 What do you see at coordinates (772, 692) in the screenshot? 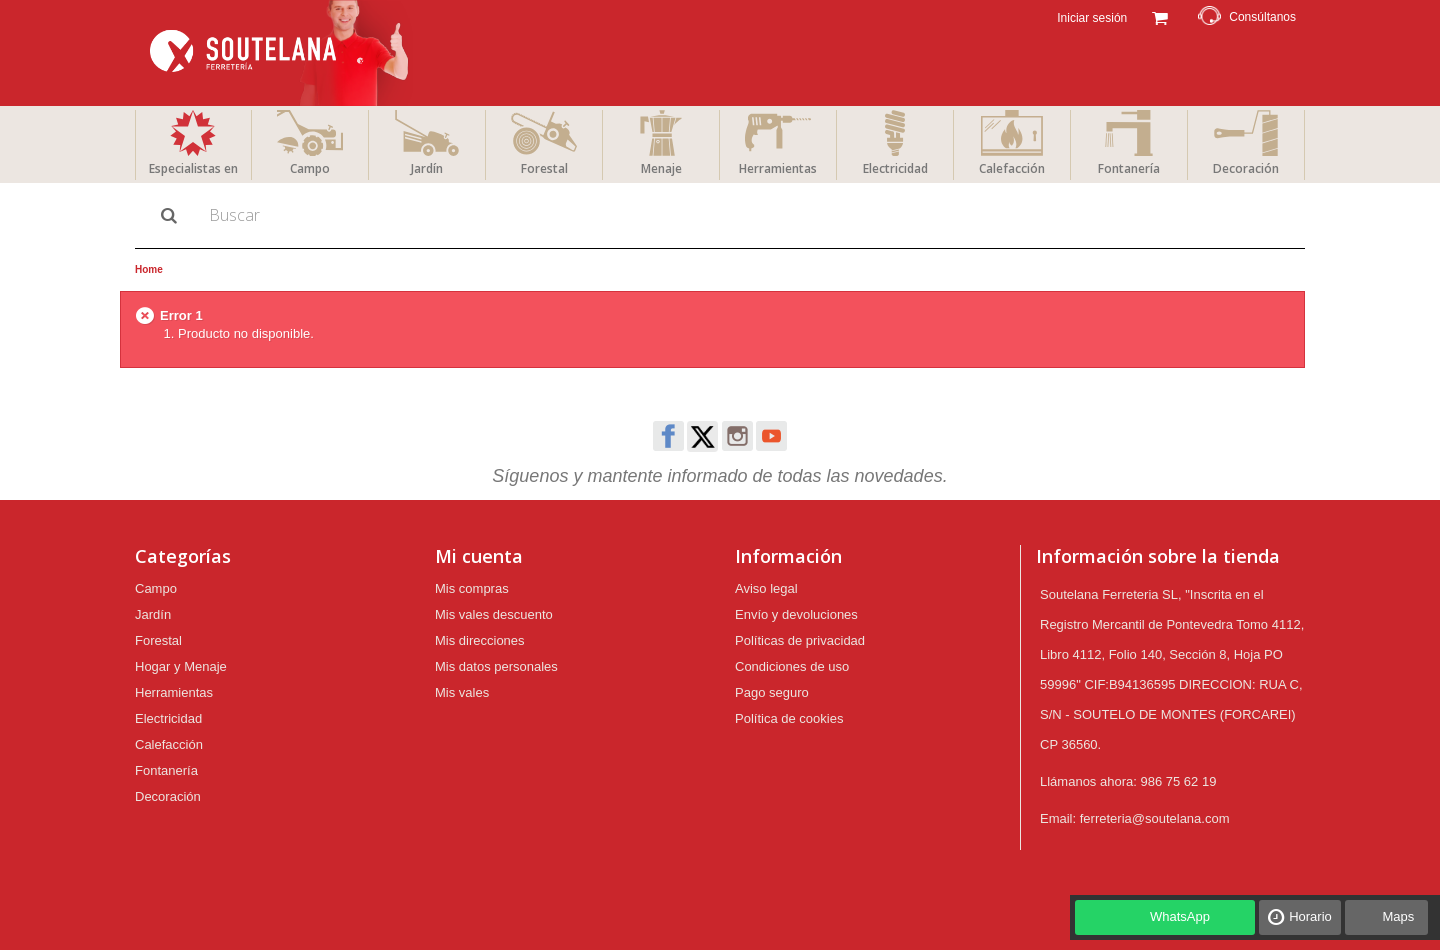
I see `Pago seguro` at bounding box center [772, 692].